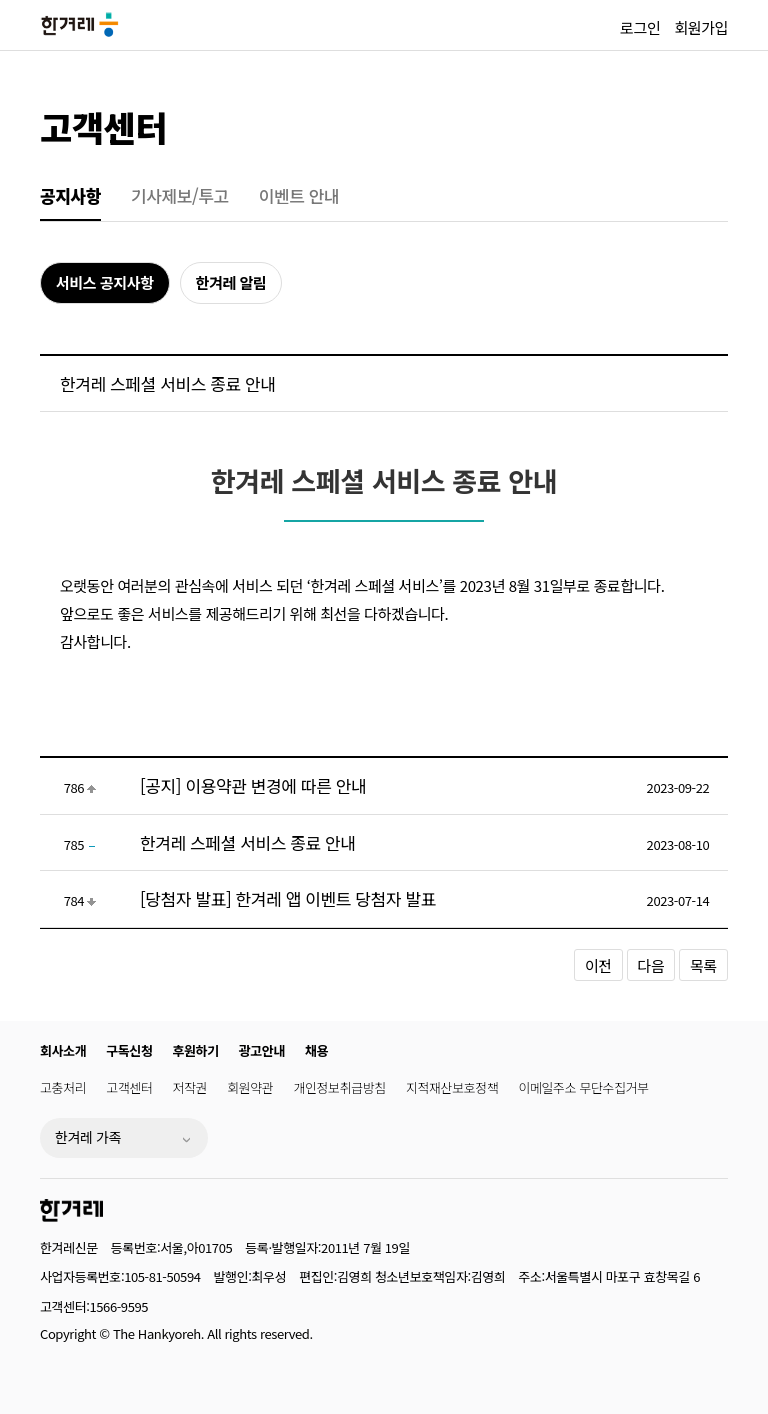 Image resolution: width=768 pixels, height=1414 pixels. I want to click on 채용, so click(316, 1050).